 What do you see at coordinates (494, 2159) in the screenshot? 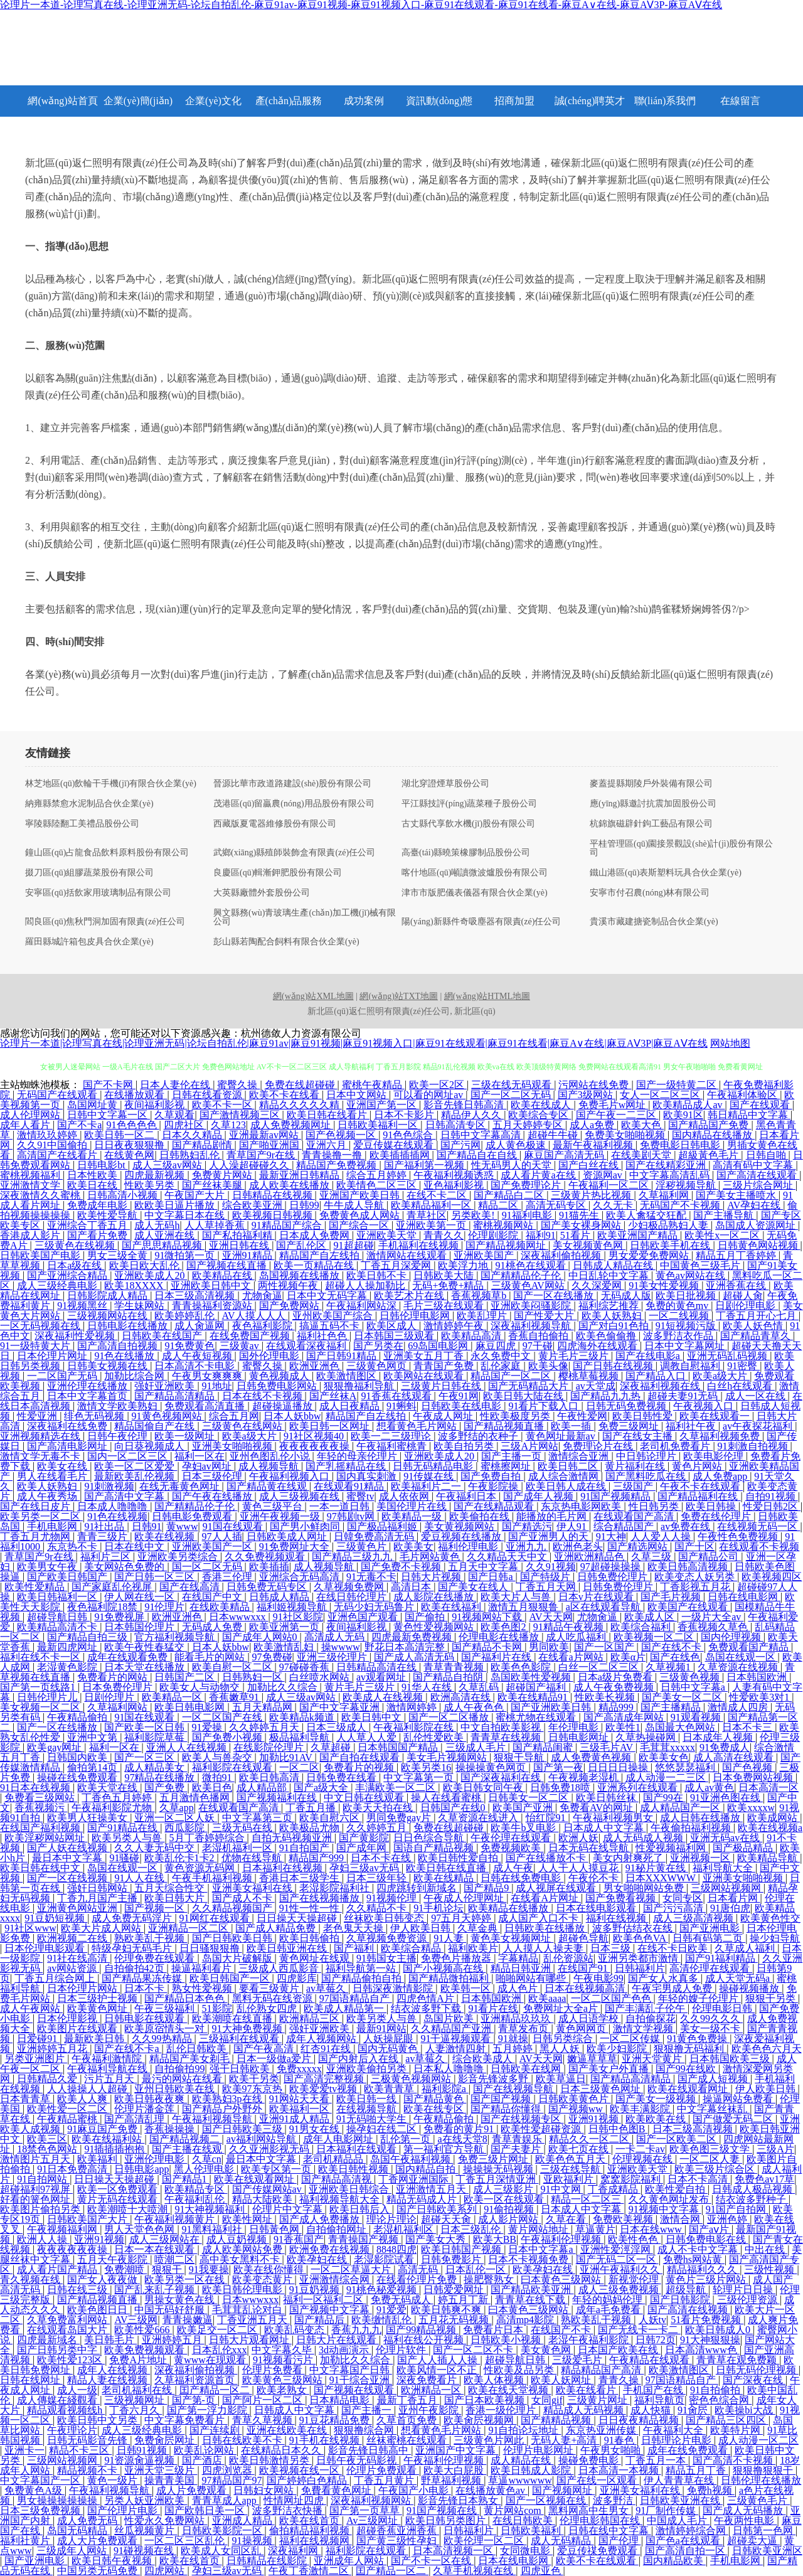
I see `免费三级片网址` at bounding box center [494, 2159].